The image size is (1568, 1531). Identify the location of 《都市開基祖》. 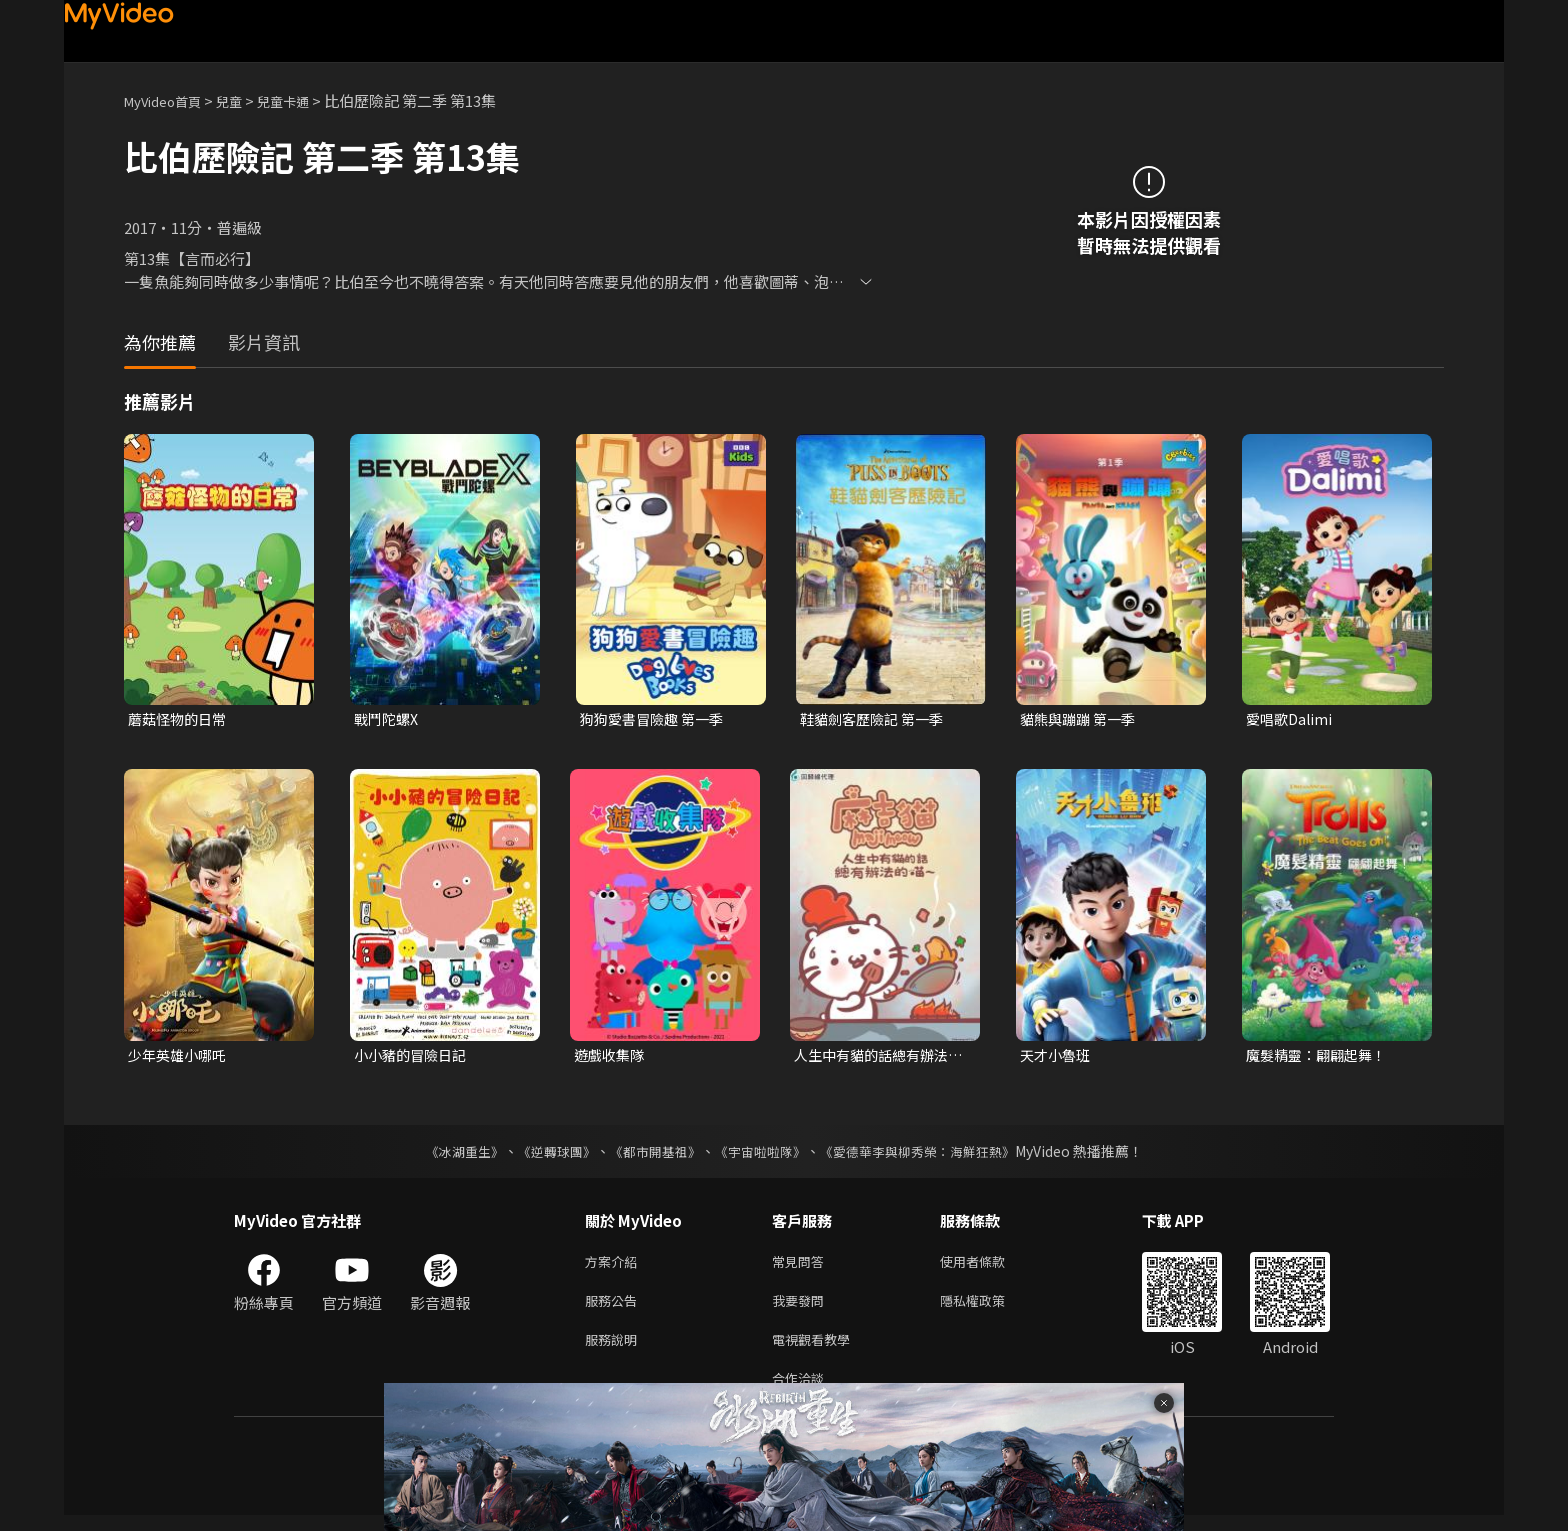
(650, 1155).